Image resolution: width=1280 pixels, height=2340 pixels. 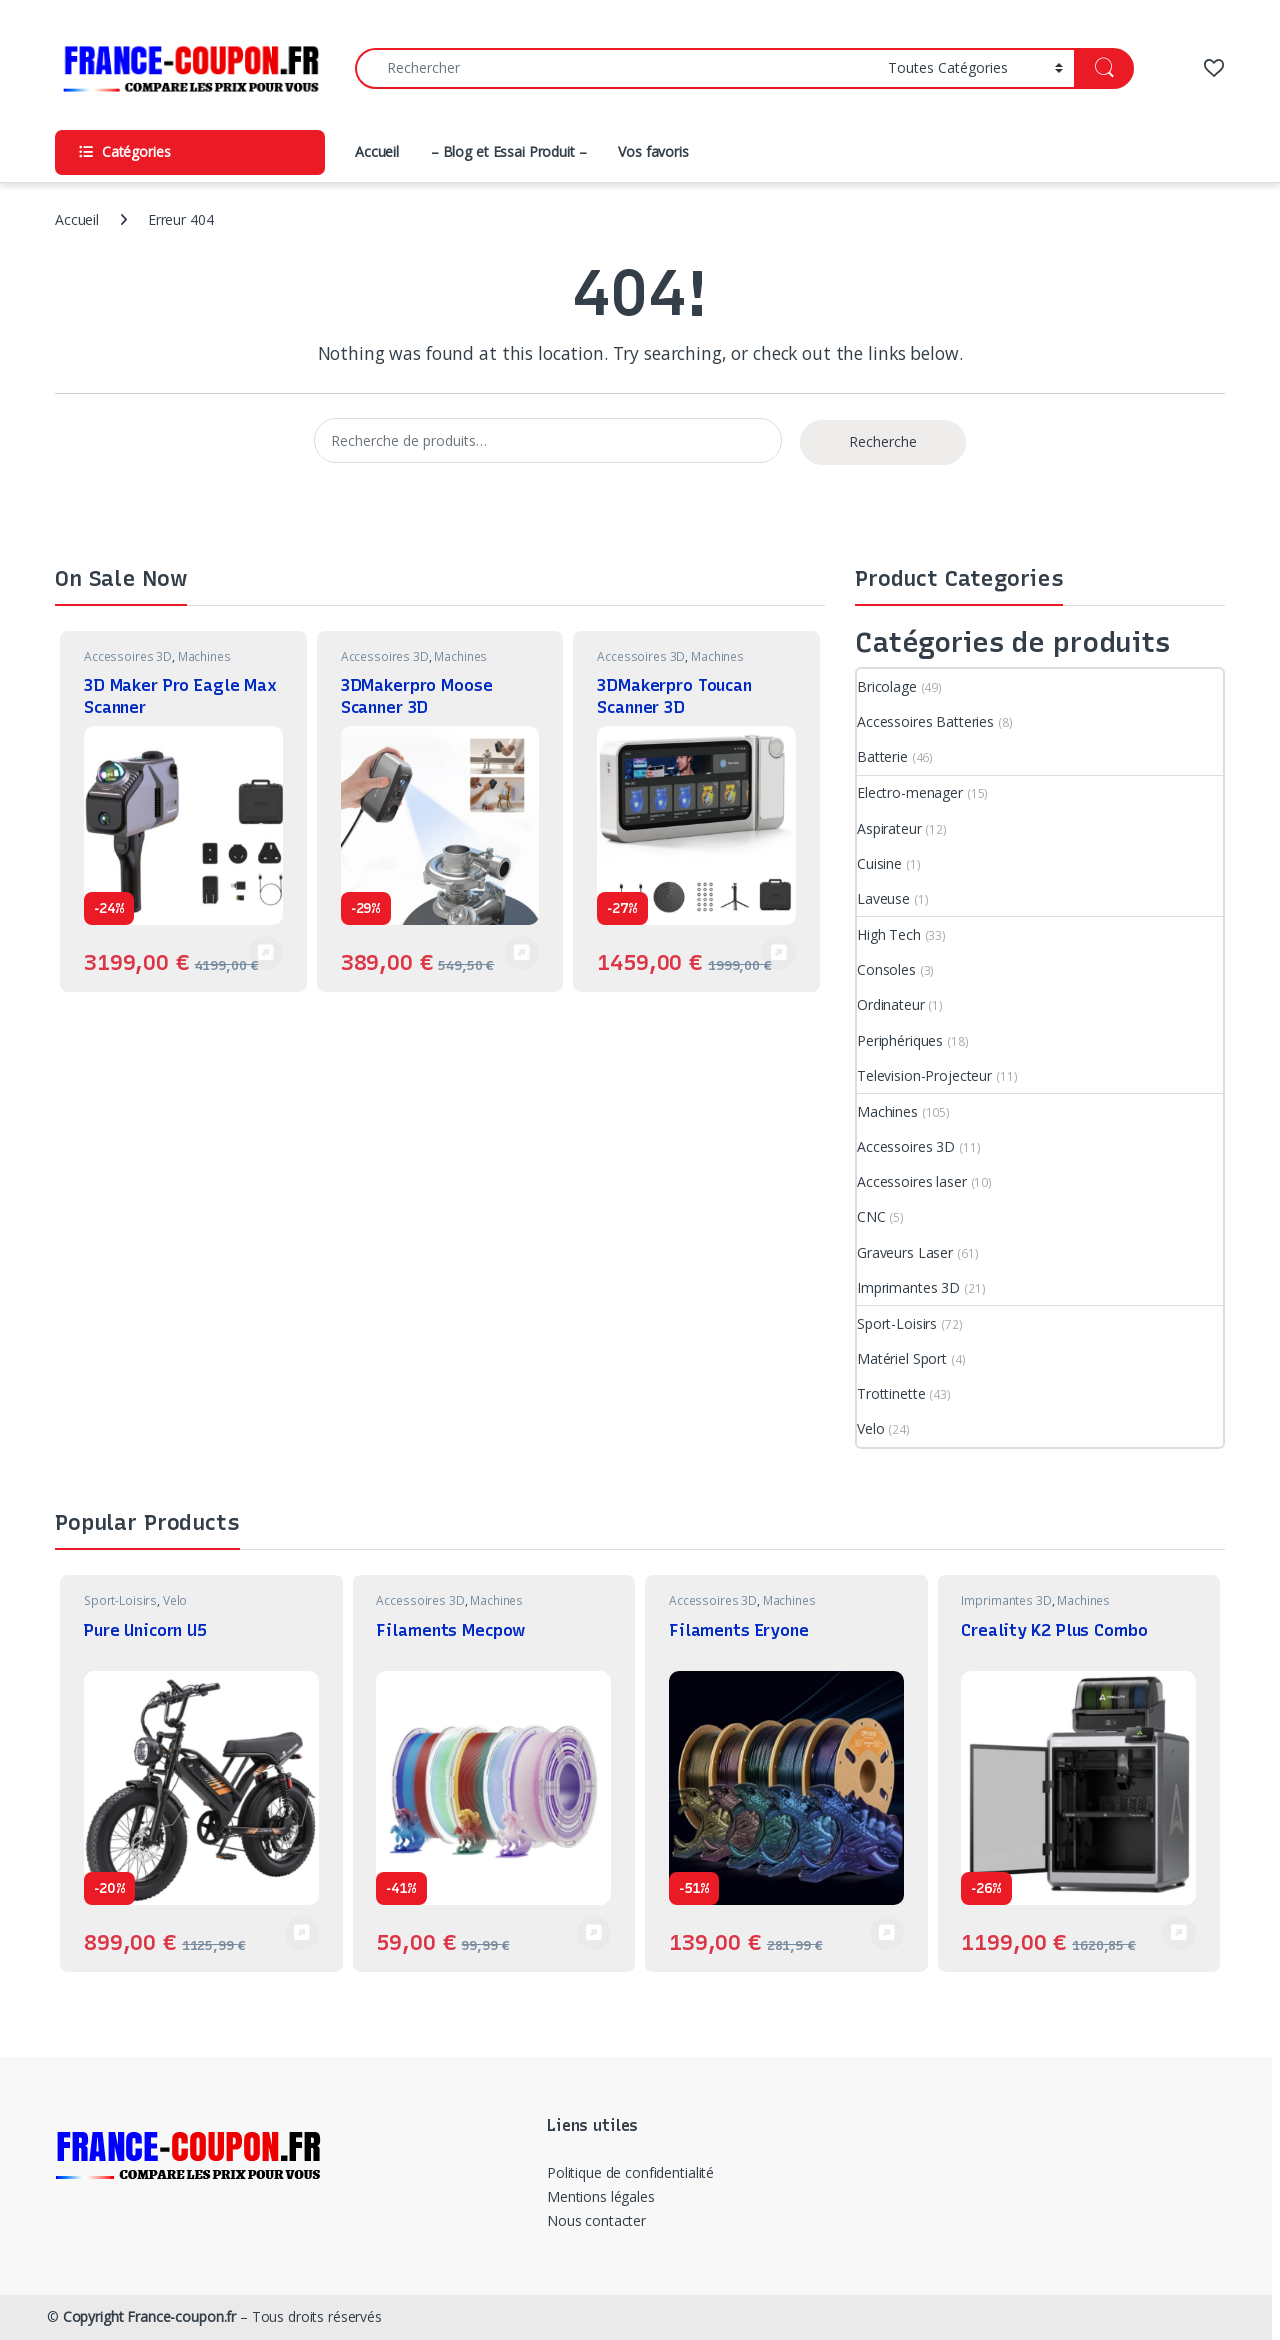 I want to click on Graveurs Laser, so click(x=905, y=1252).